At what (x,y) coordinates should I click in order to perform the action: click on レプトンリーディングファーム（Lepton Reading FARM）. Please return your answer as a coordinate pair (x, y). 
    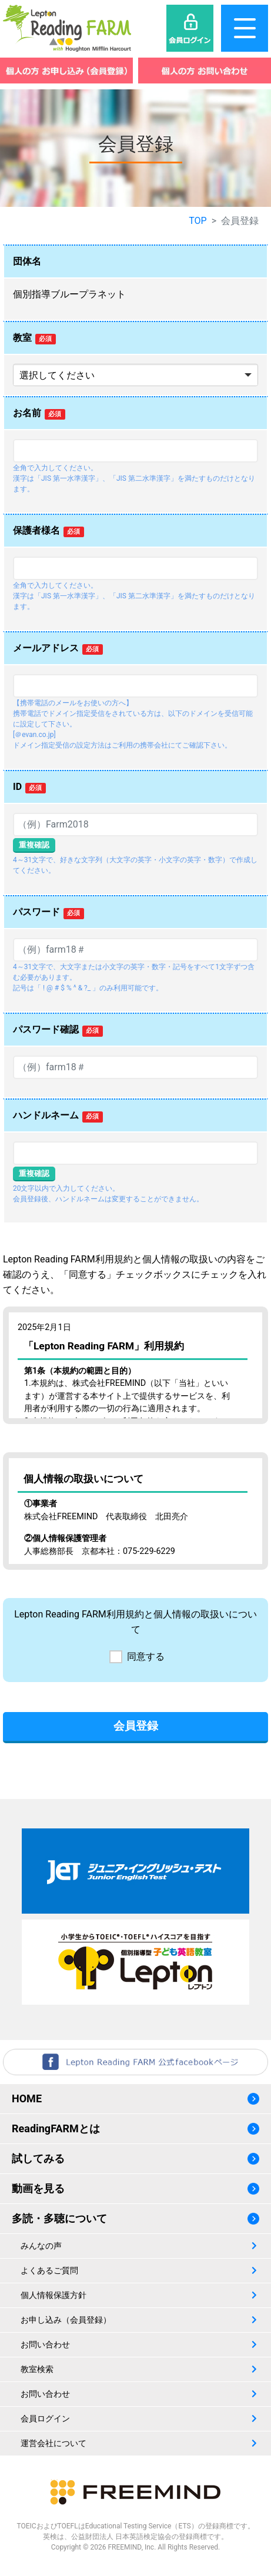
    Looking at the image, I should click on (67, 28).